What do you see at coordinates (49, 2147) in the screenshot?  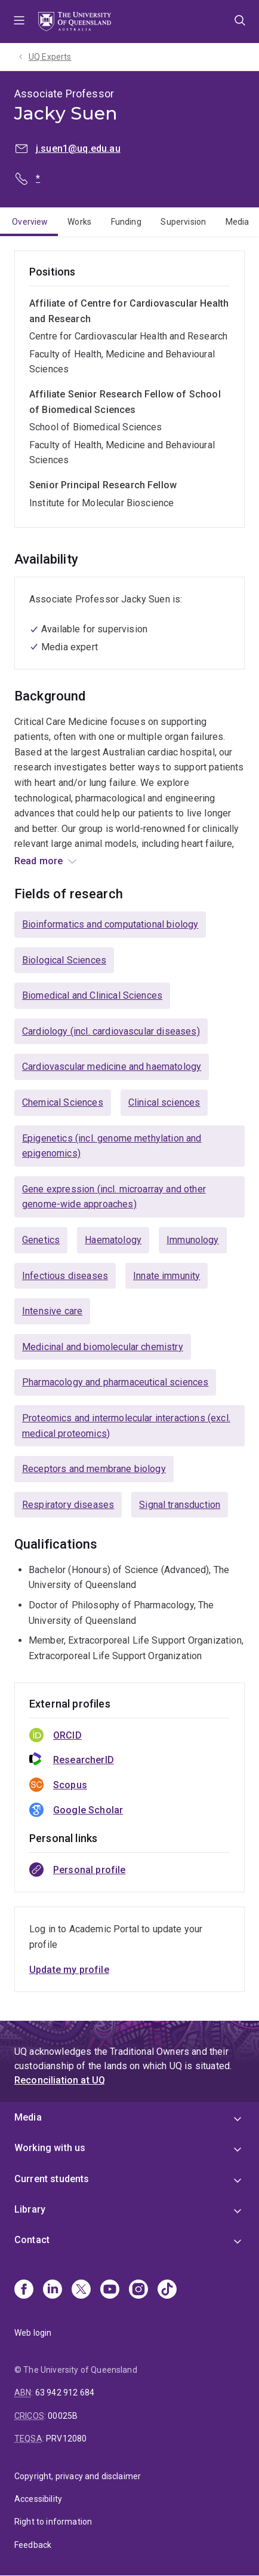 I see `Working with us` at bounding box center [49, 2147].